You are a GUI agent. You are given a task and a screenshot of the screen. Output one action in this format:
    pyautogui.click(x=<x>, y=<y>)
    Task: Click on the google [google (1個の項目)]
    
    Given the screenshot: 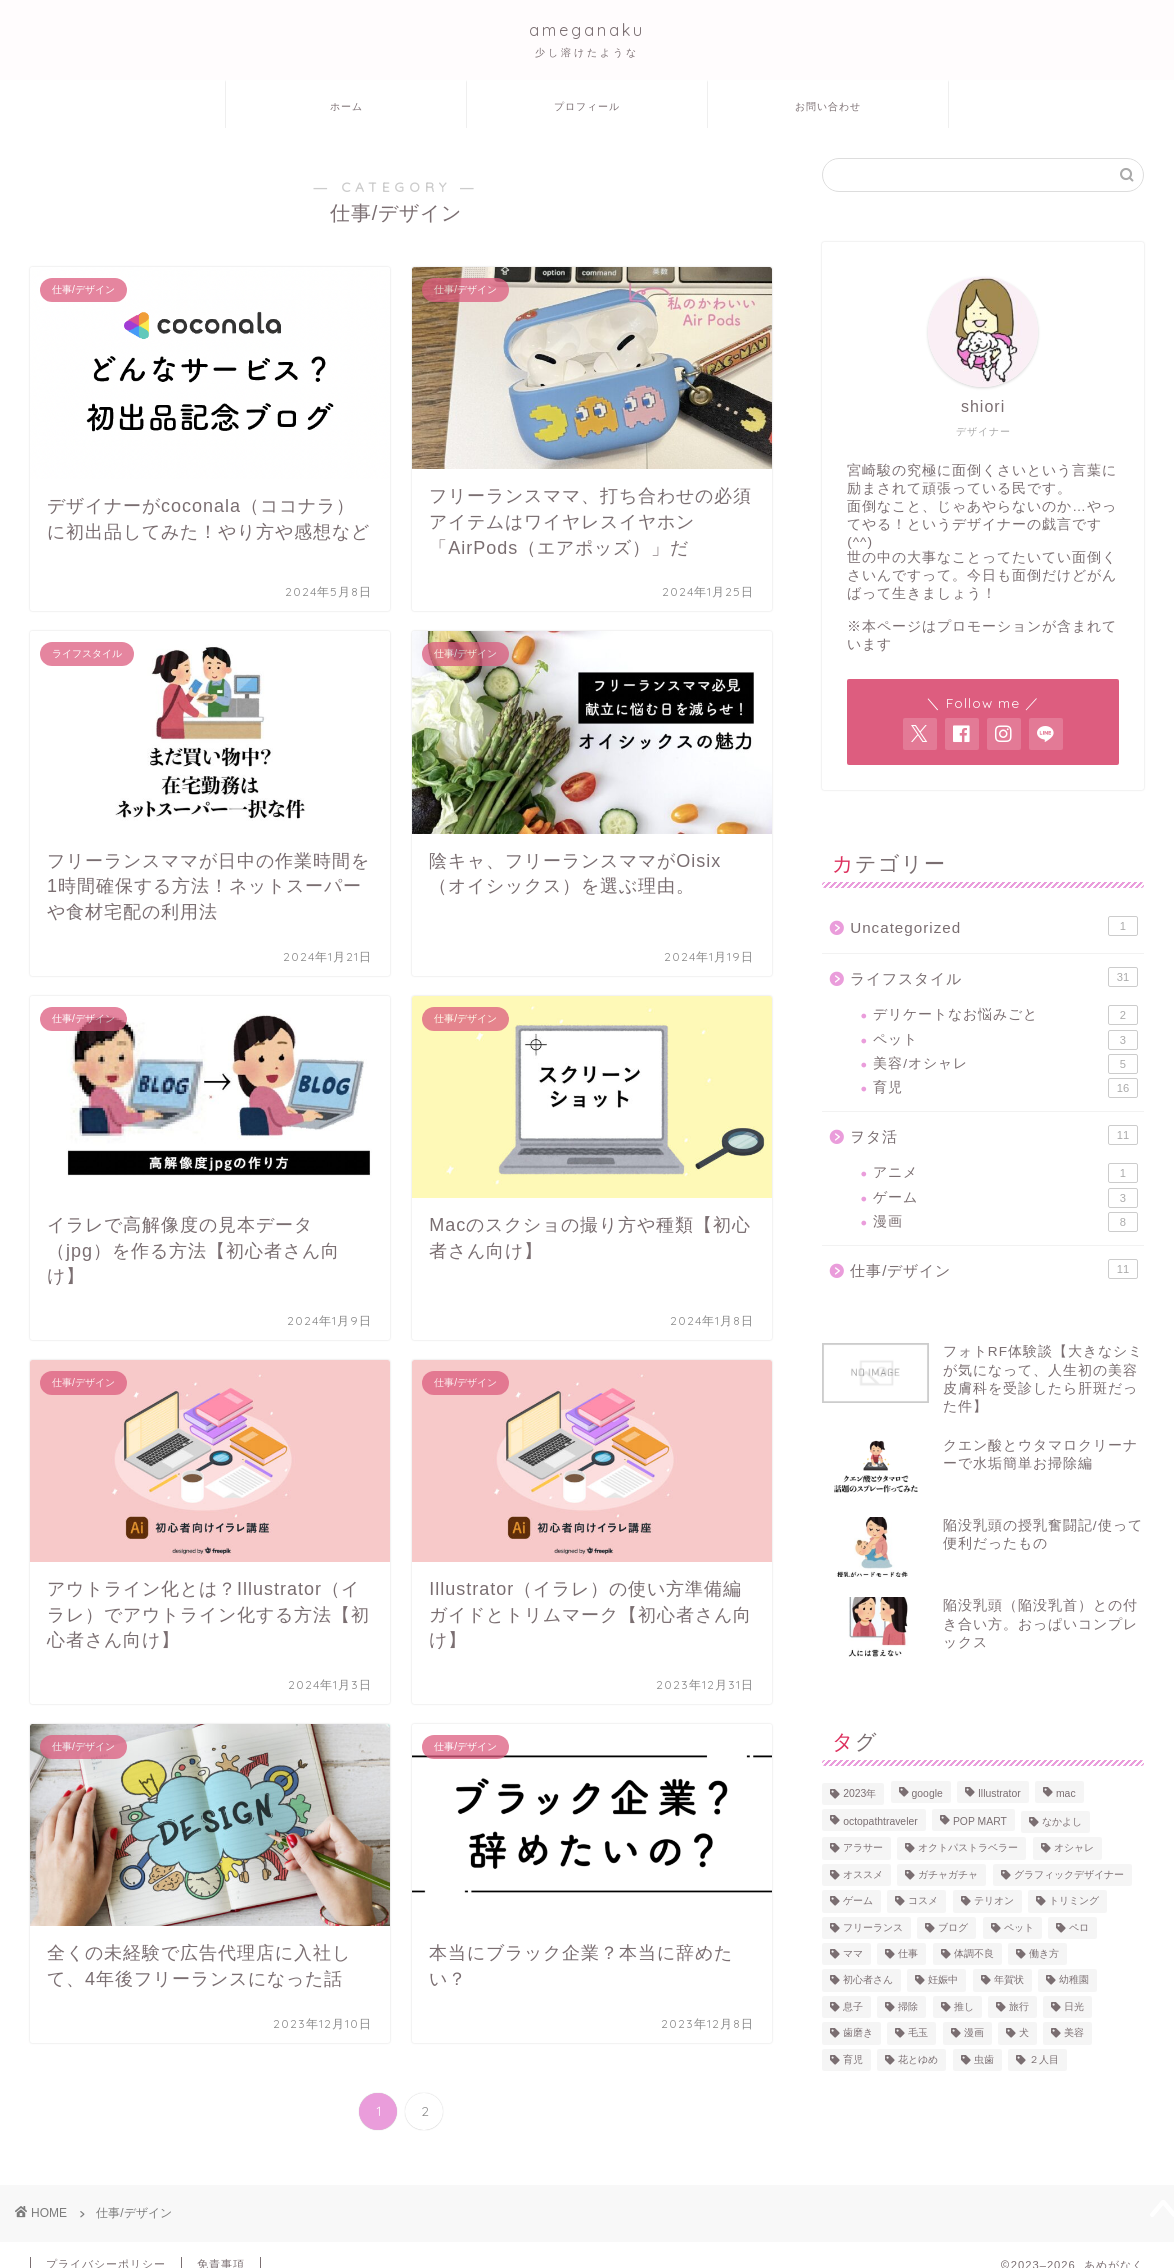 What is the action you would take?
    pyautogui.click(x=927, y=1793)
    